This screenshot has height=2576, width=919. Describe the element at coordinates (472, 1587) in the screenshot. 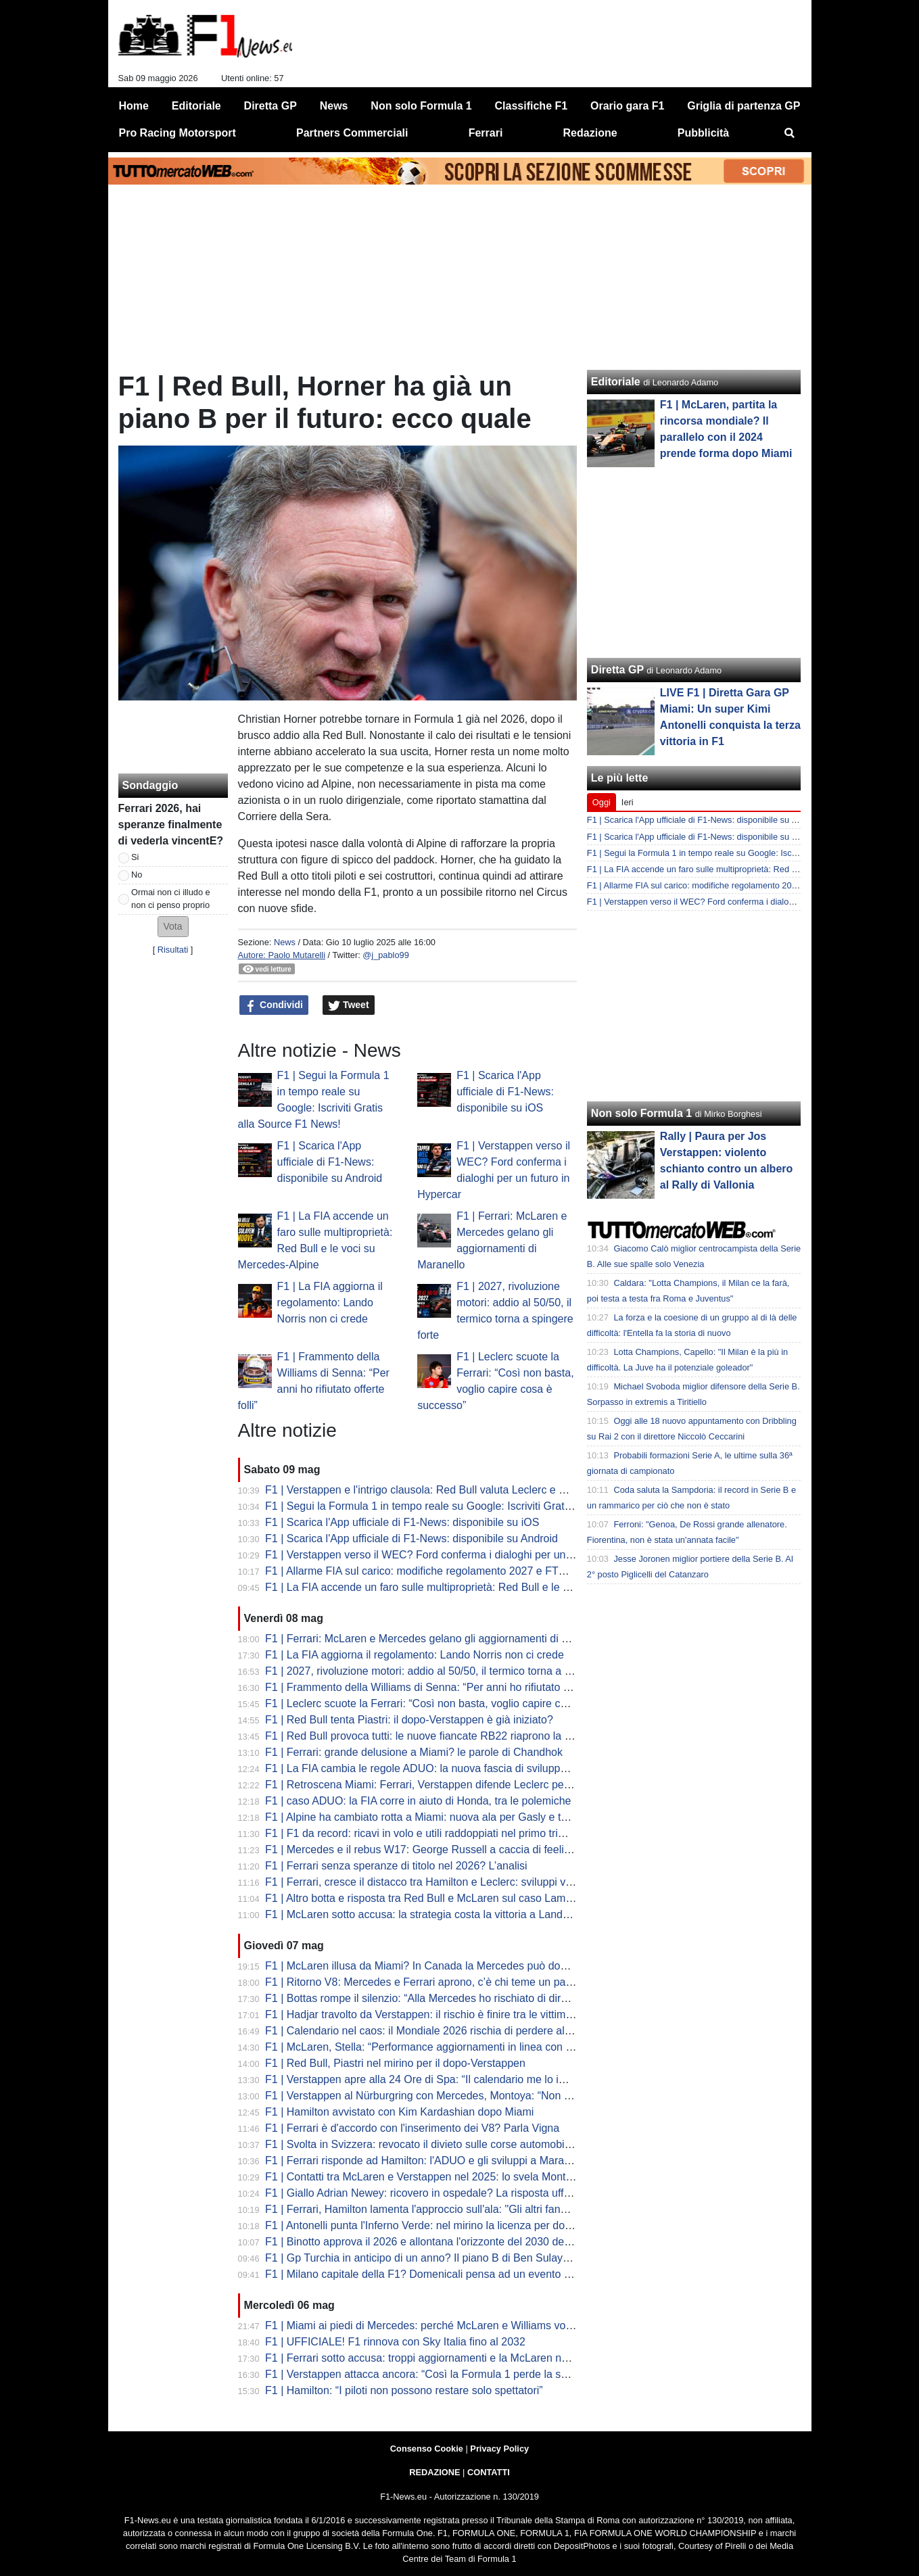

I see `F1 | La FIA accende un faro sulle multiproprietà: Red Bull e le voci su Mercedes-Alpine` at that location.